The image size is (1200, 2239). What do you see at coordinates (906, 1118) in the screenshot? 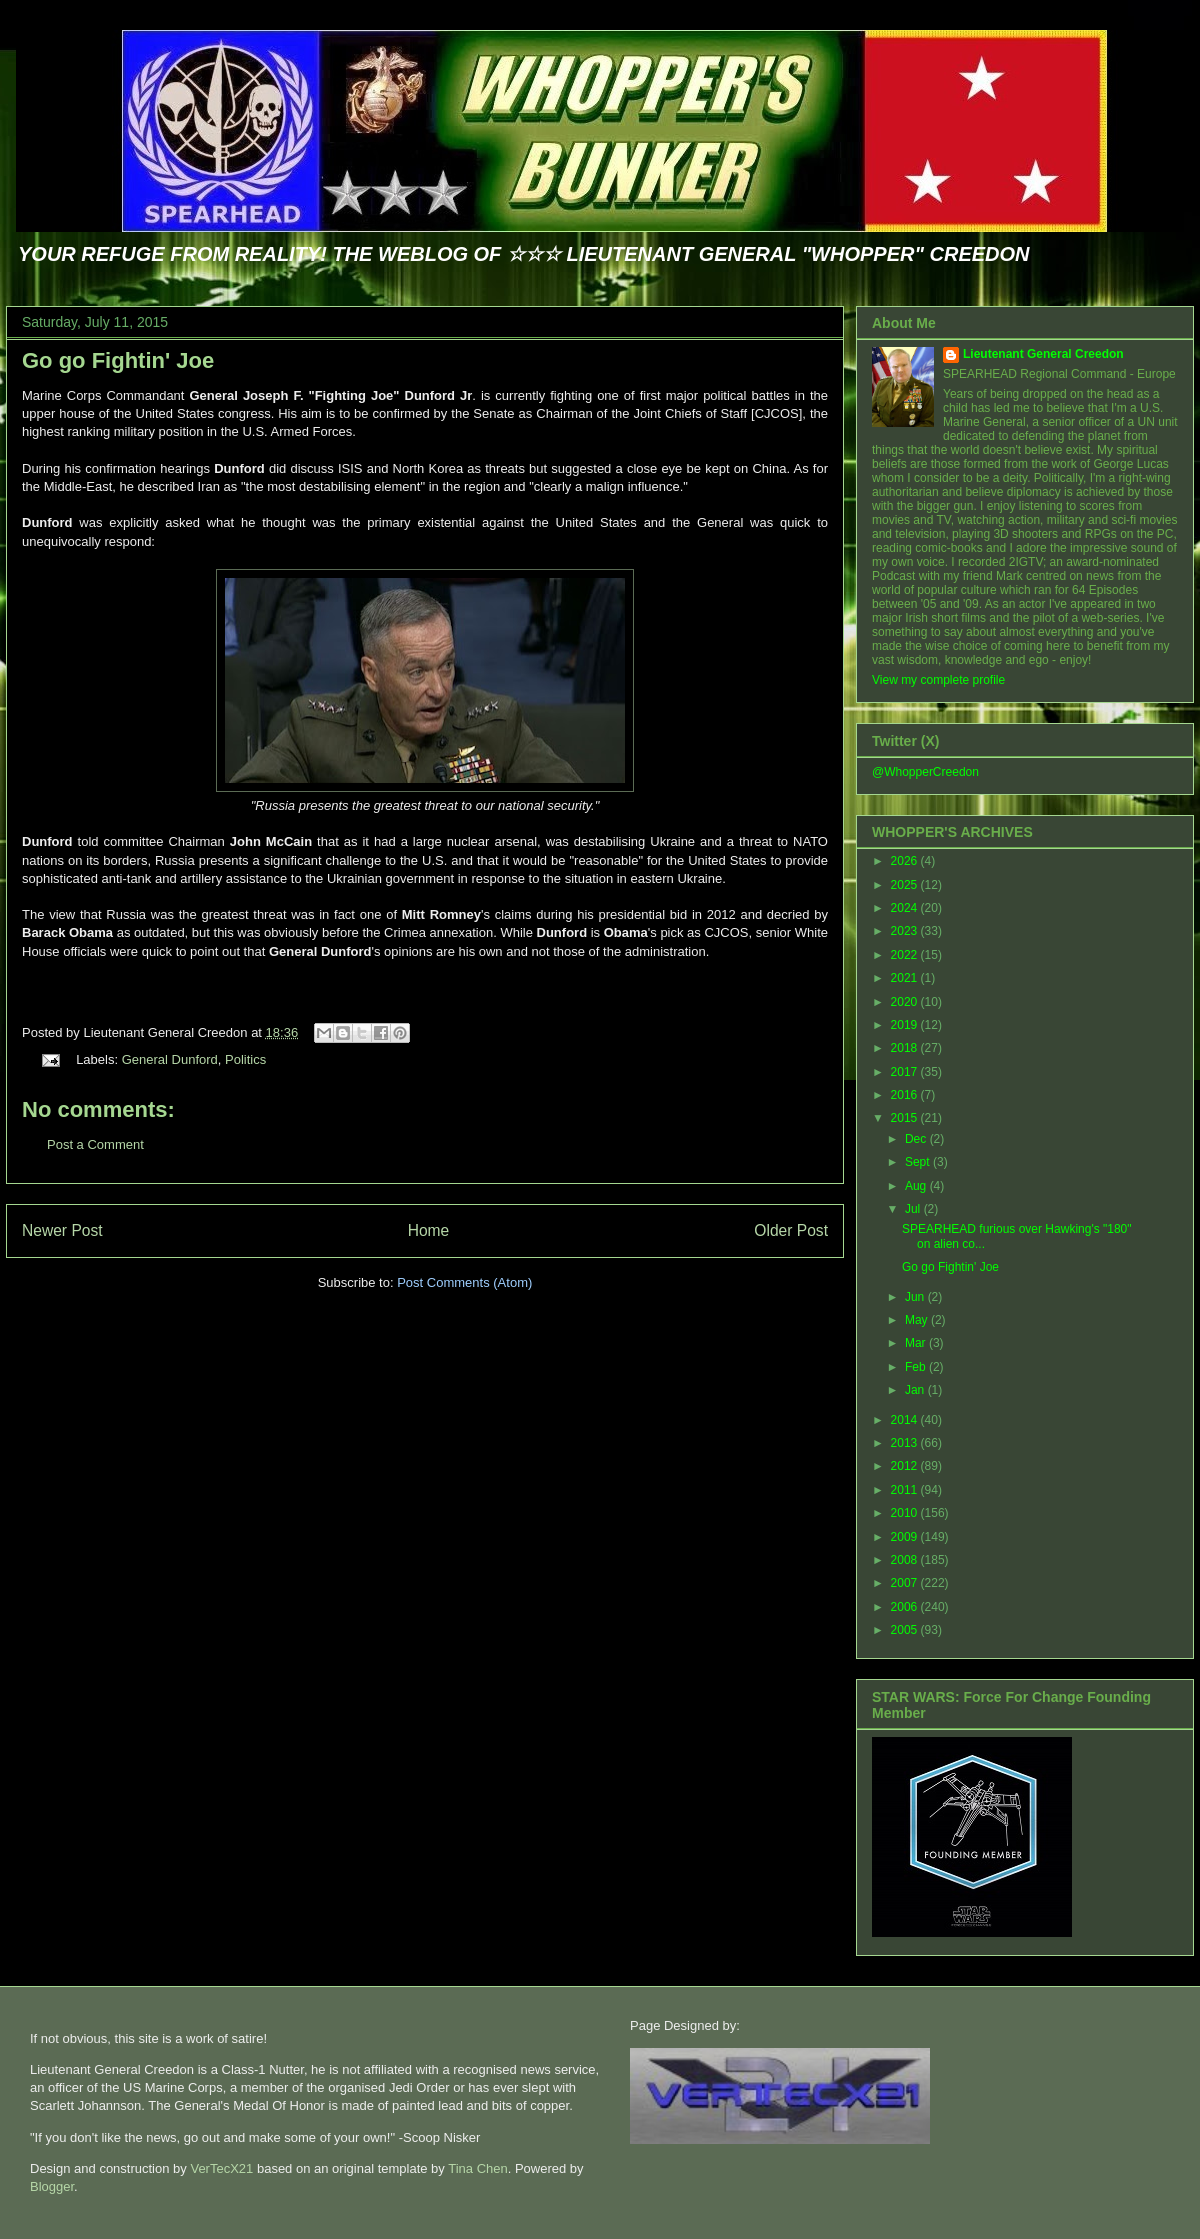
I see `2015` at bounding box center [906, 1118].